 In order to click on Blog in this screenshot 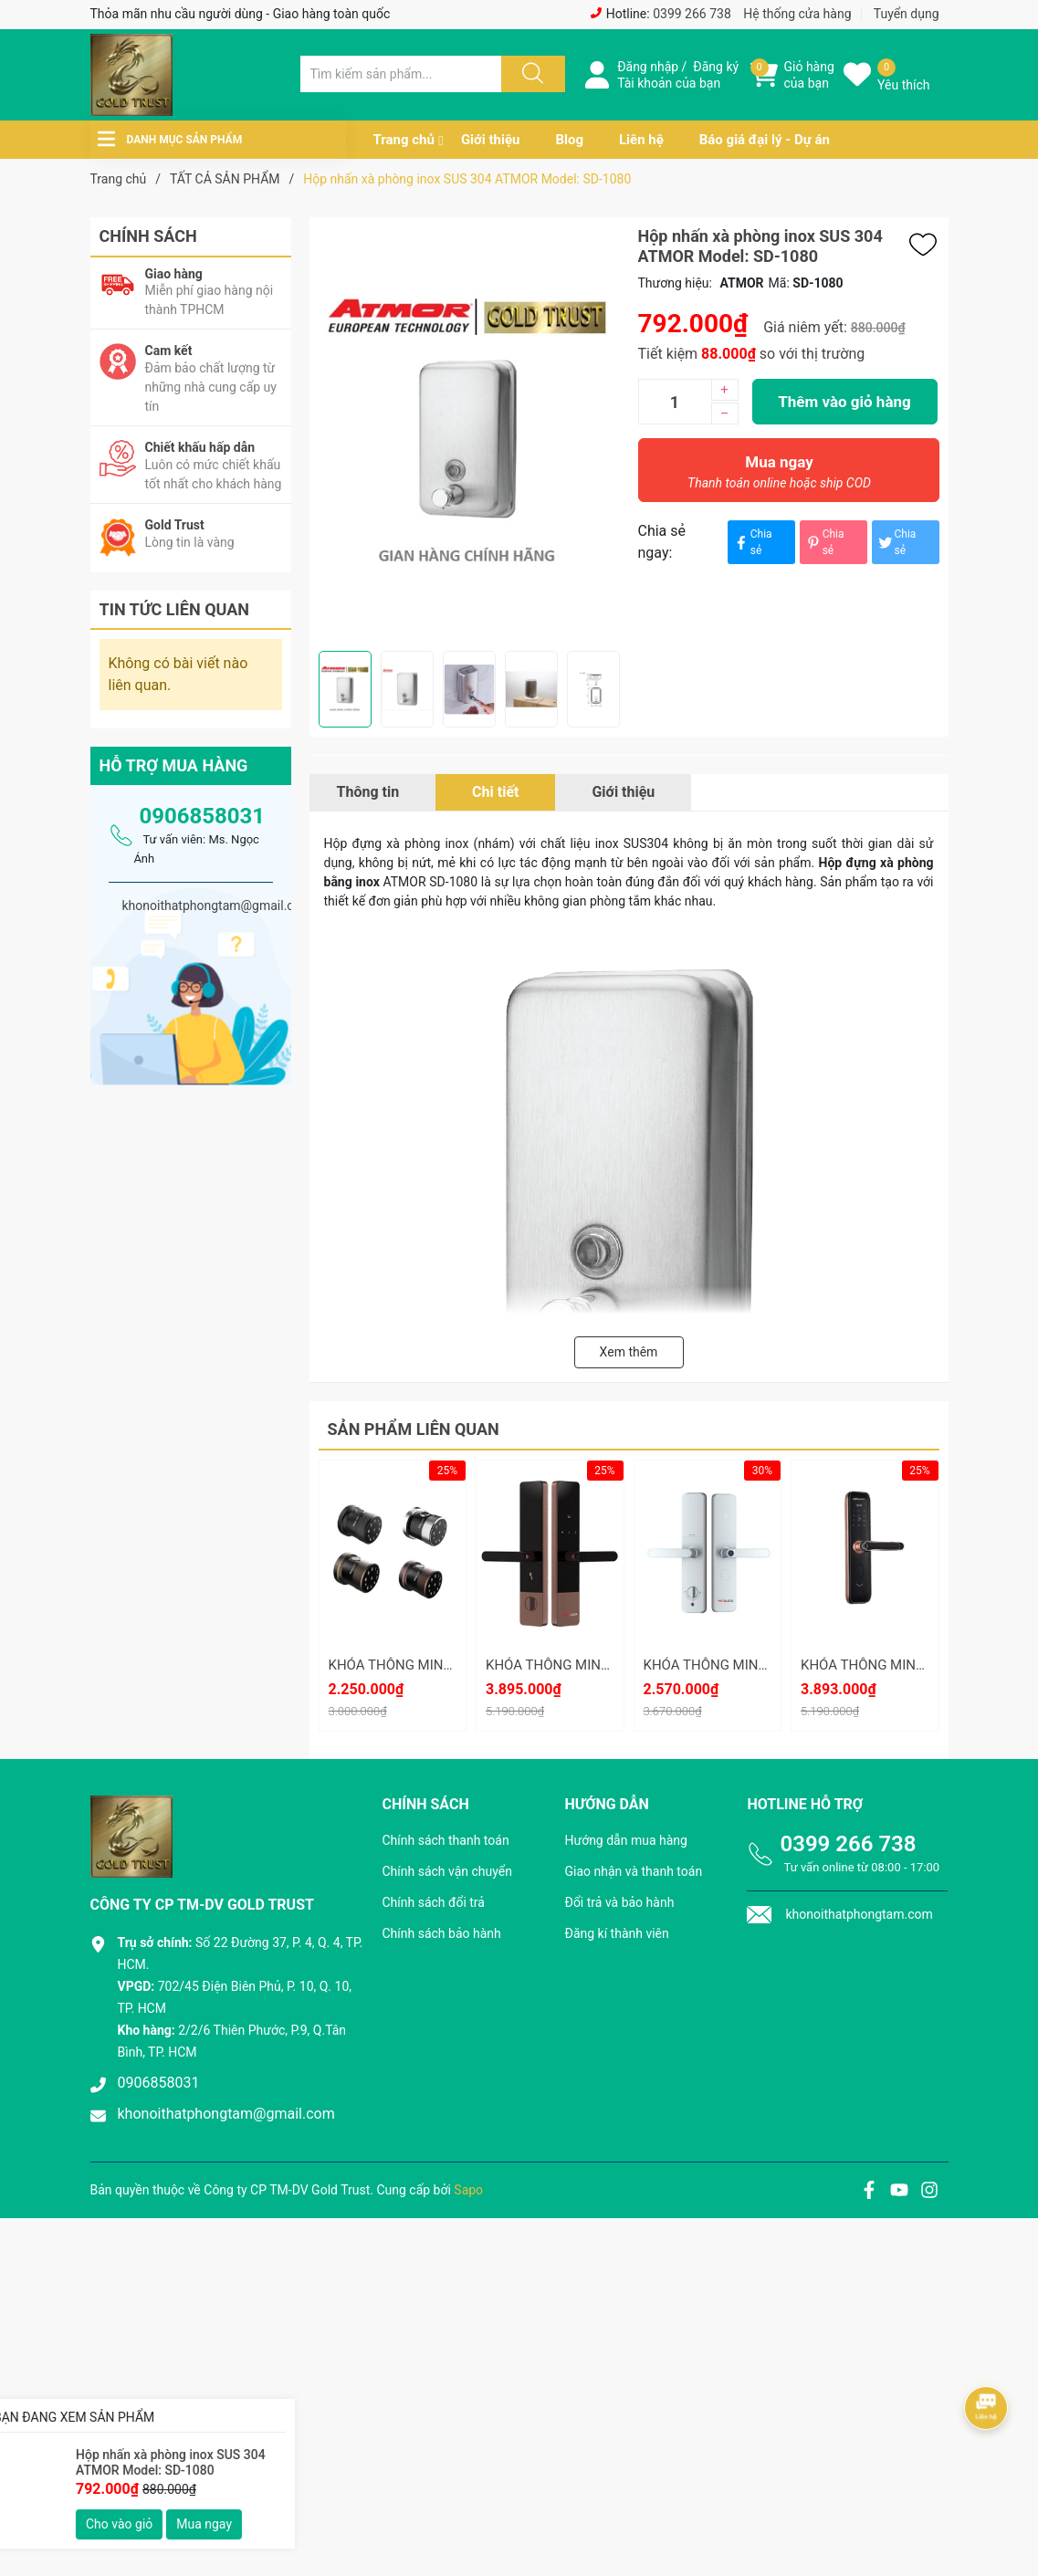, I will do `click(569, 139)`.